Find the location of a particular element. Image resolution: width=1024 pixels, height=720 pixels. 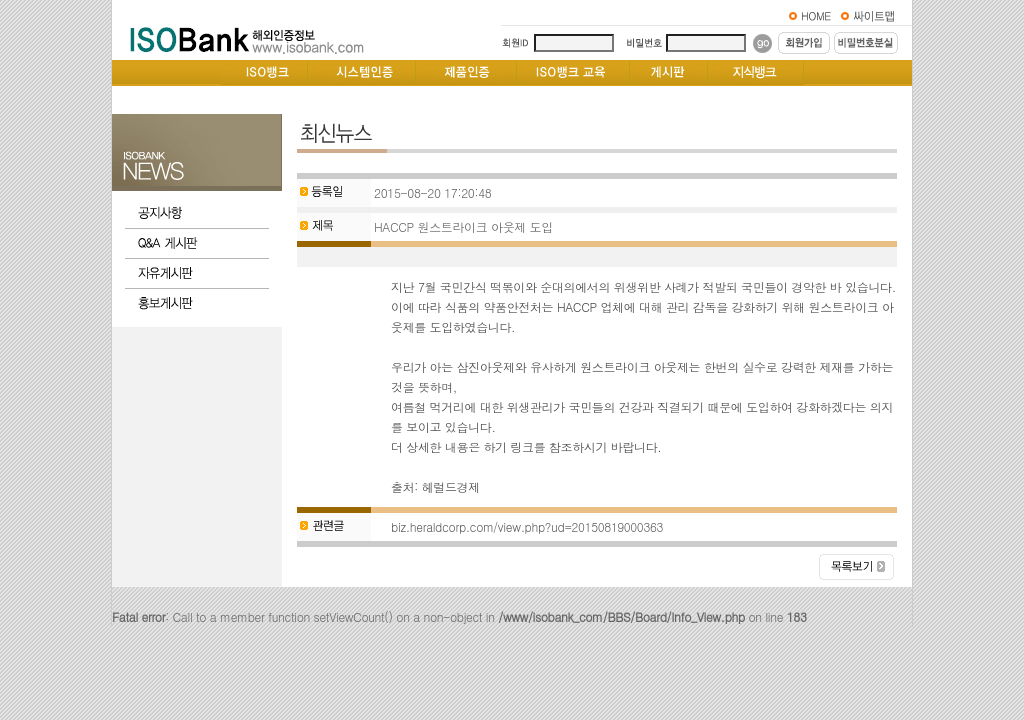

biz.heraldcorp.com/view.php?ud=20150819000363 is located at coordinates (527, 526).